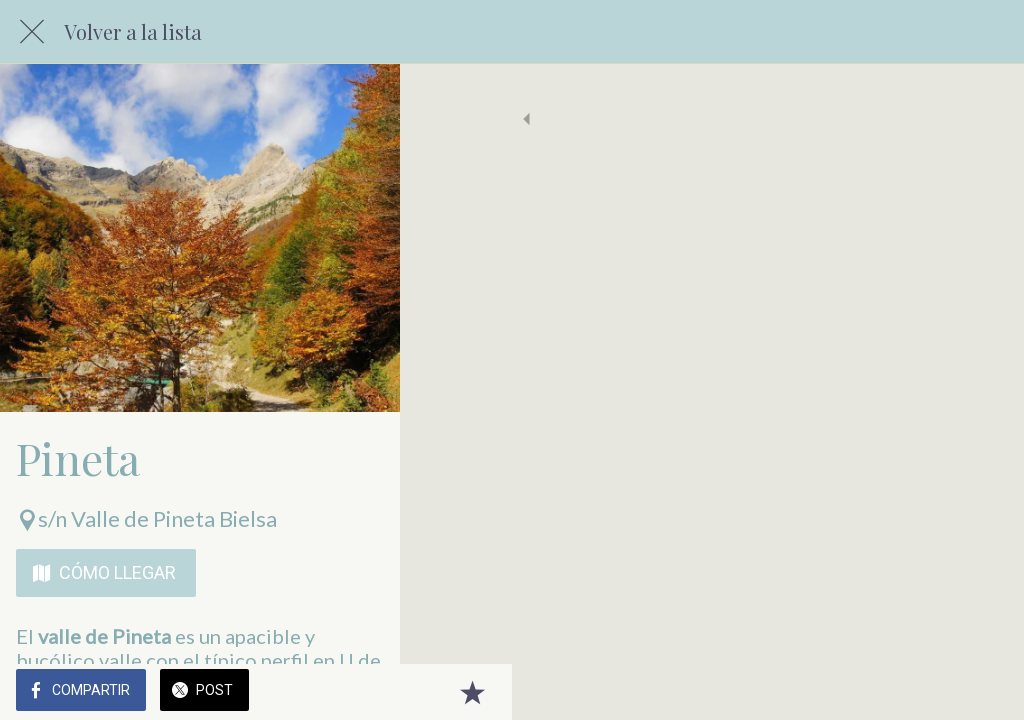 The height and width of the screenshot is (720, 1024). What do you see at coordinates (32, 32) in the screenshot?
I see `[Cerrar]` at bounding box center [32, 32].